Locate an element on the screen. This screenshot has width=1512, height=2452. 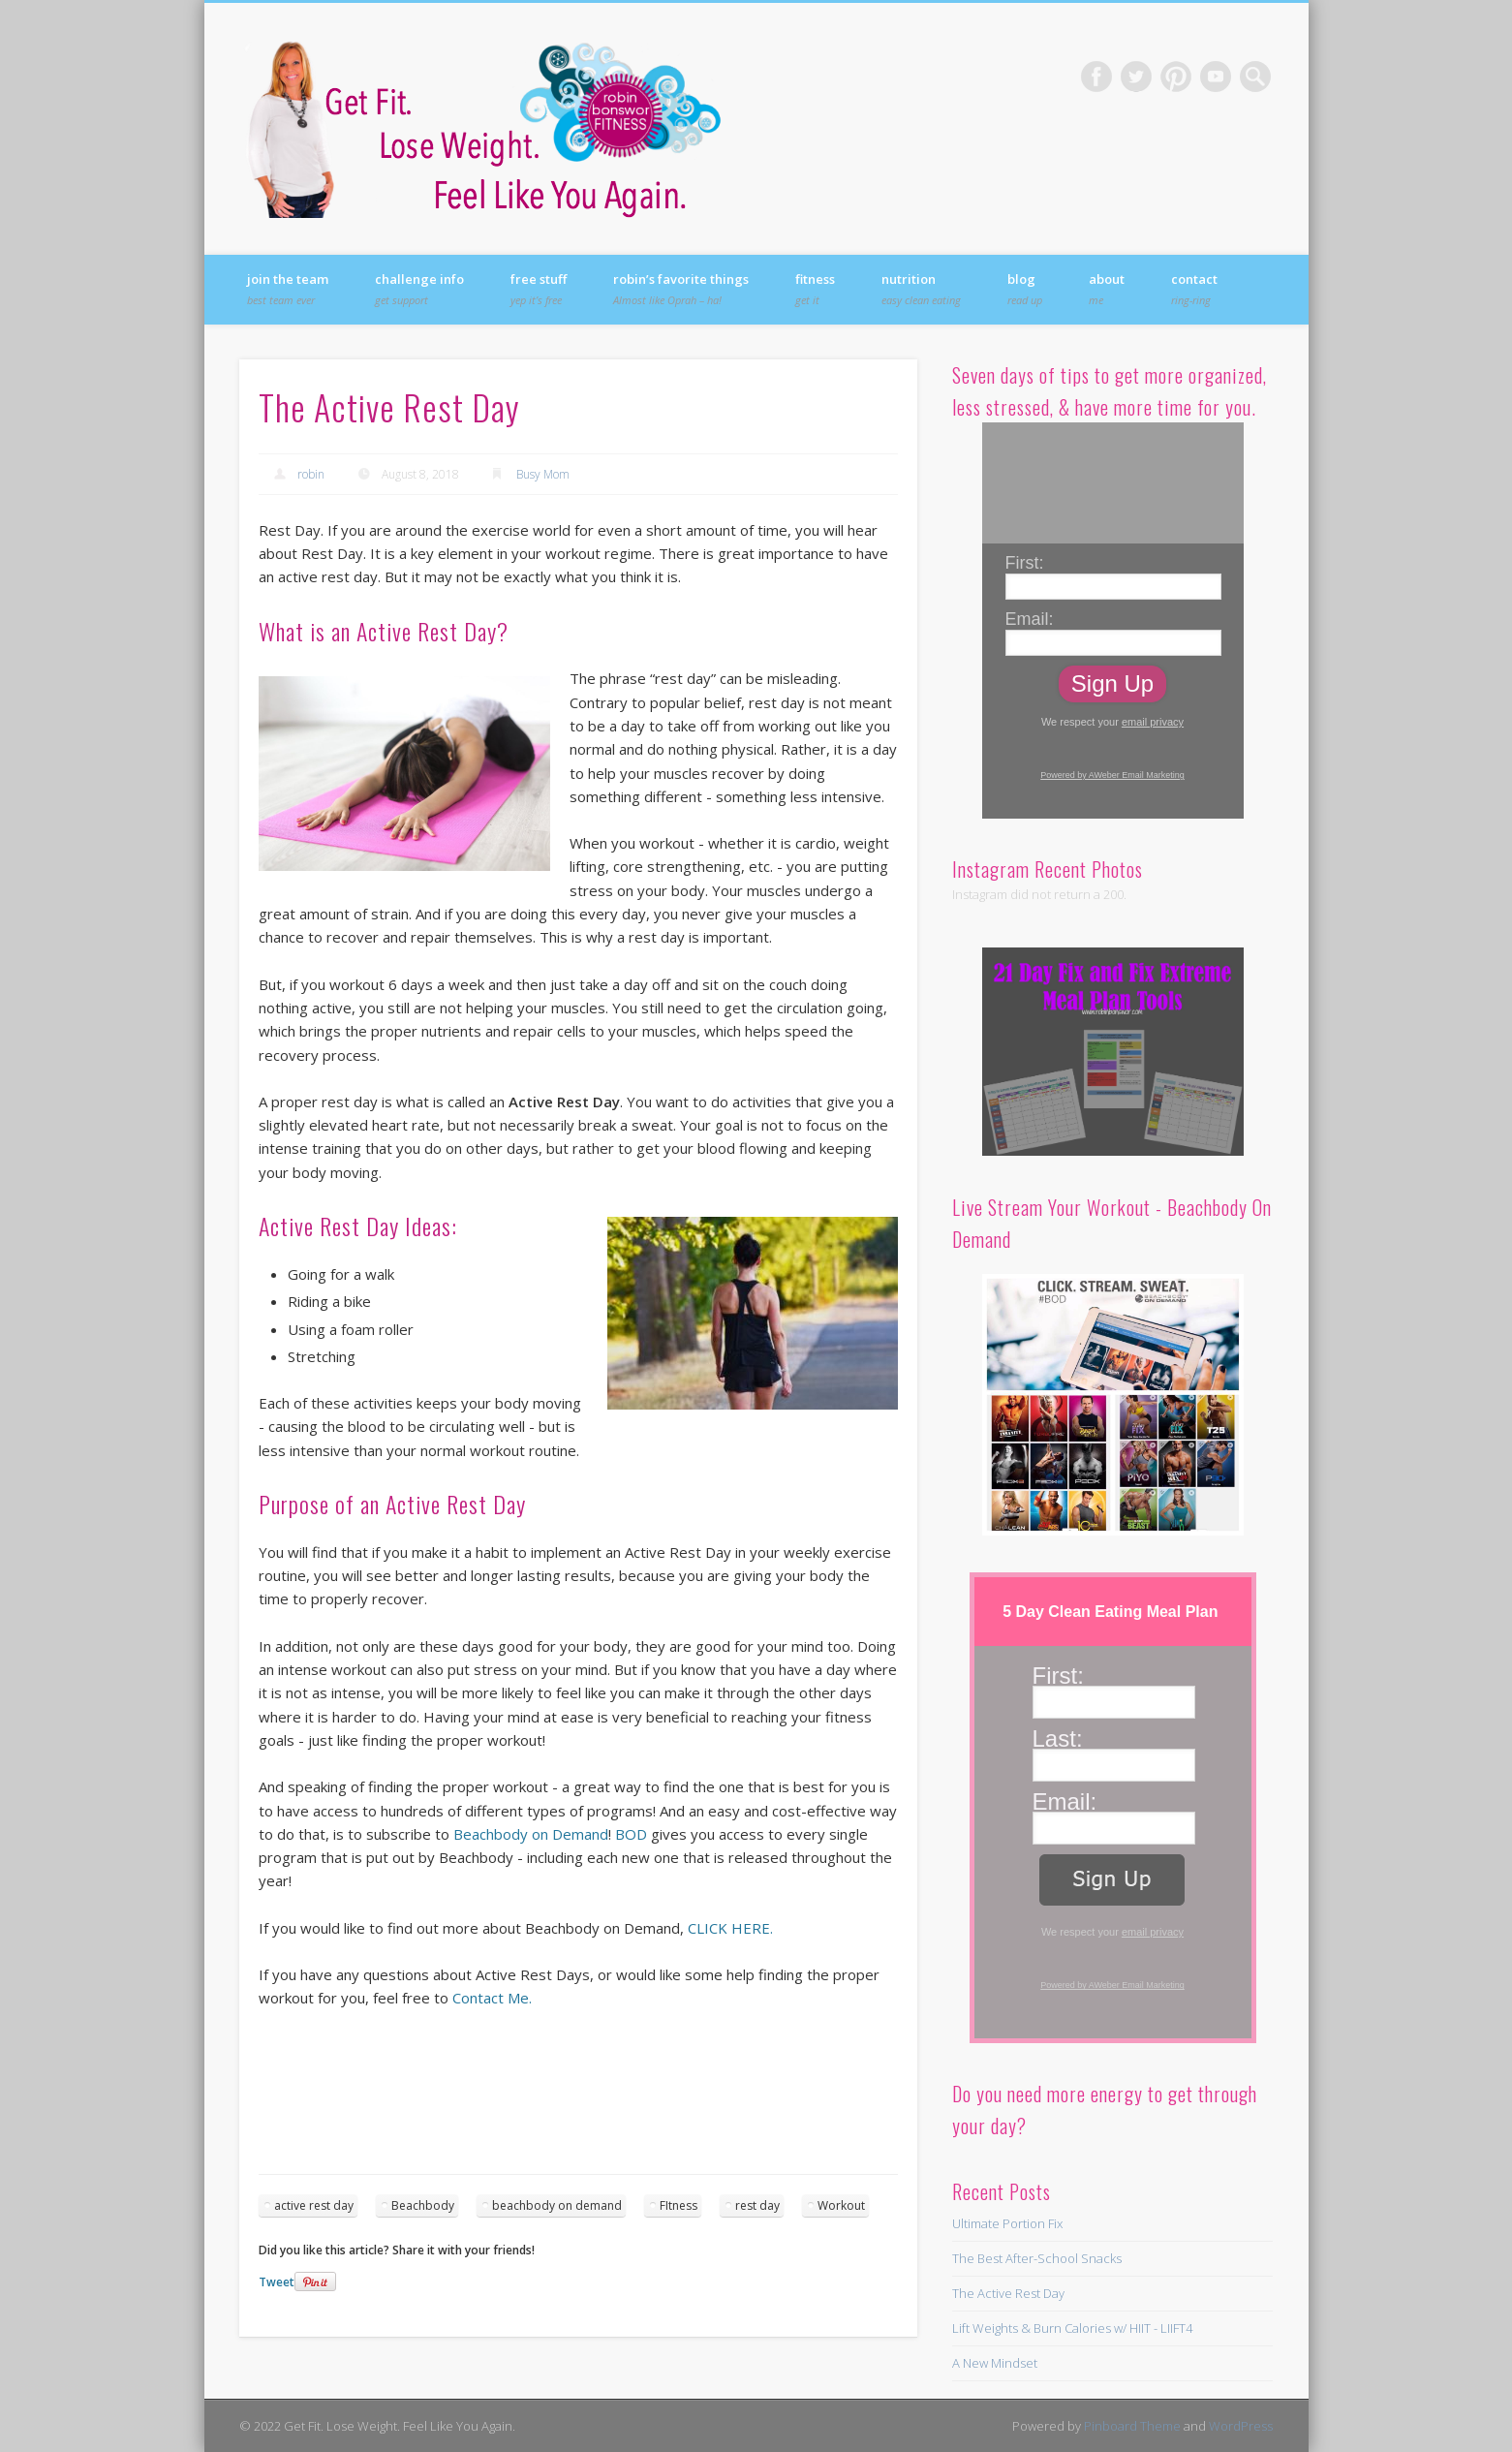
Lift Weights & Burn Calories w/ HIIT - LIIFT4 is located at coordinates (1072, 2328).